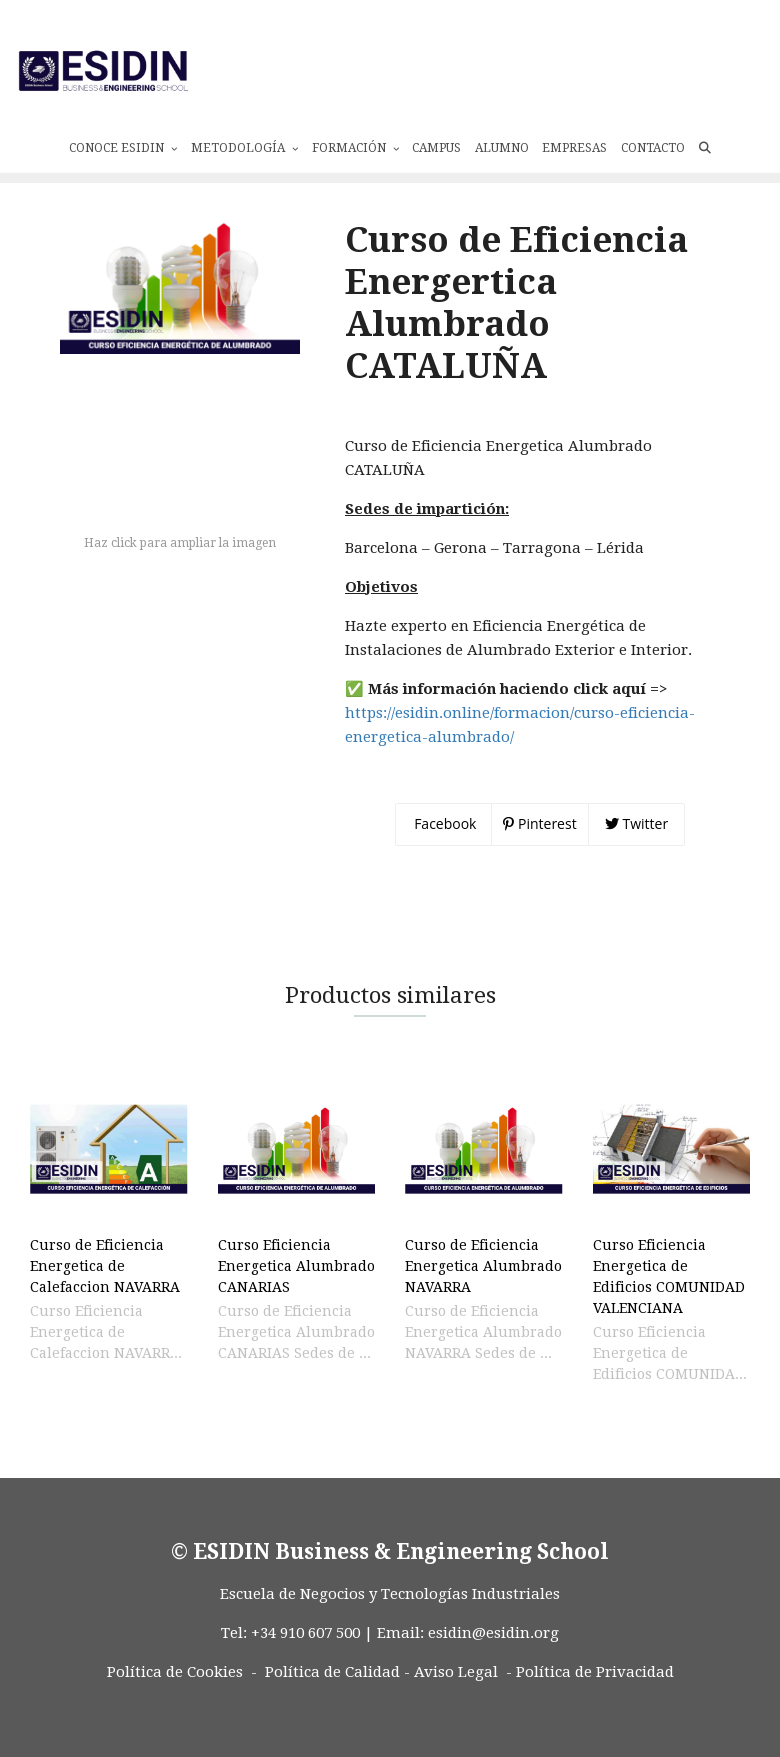  What do you see at coordinates (182, 1705) in the screenshot?
I see `Política de Cookies -` at bounding box center [182, 1705].